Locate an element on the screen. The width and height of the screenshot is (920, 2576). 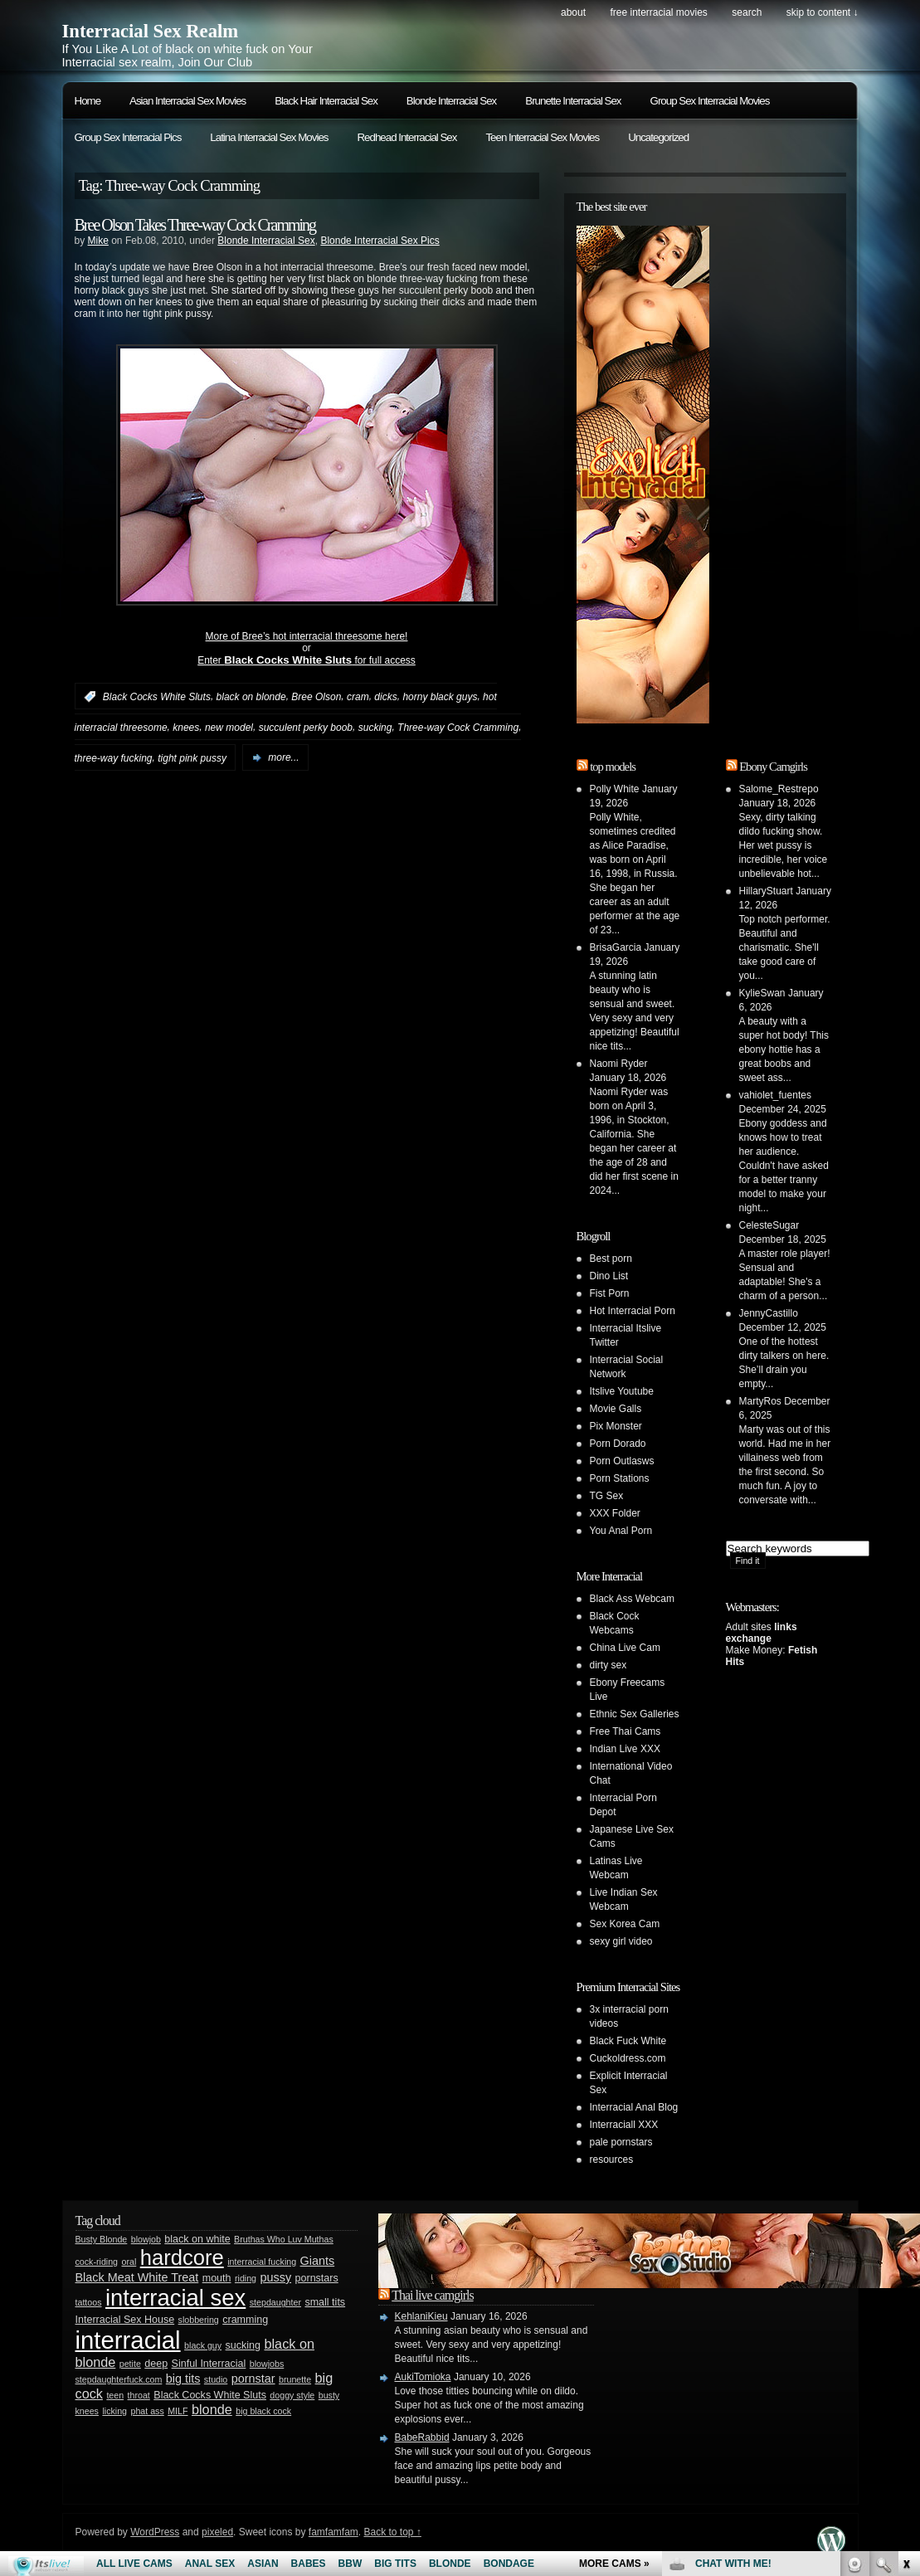
JennyCastillo is located at coordinates (768, 1313).